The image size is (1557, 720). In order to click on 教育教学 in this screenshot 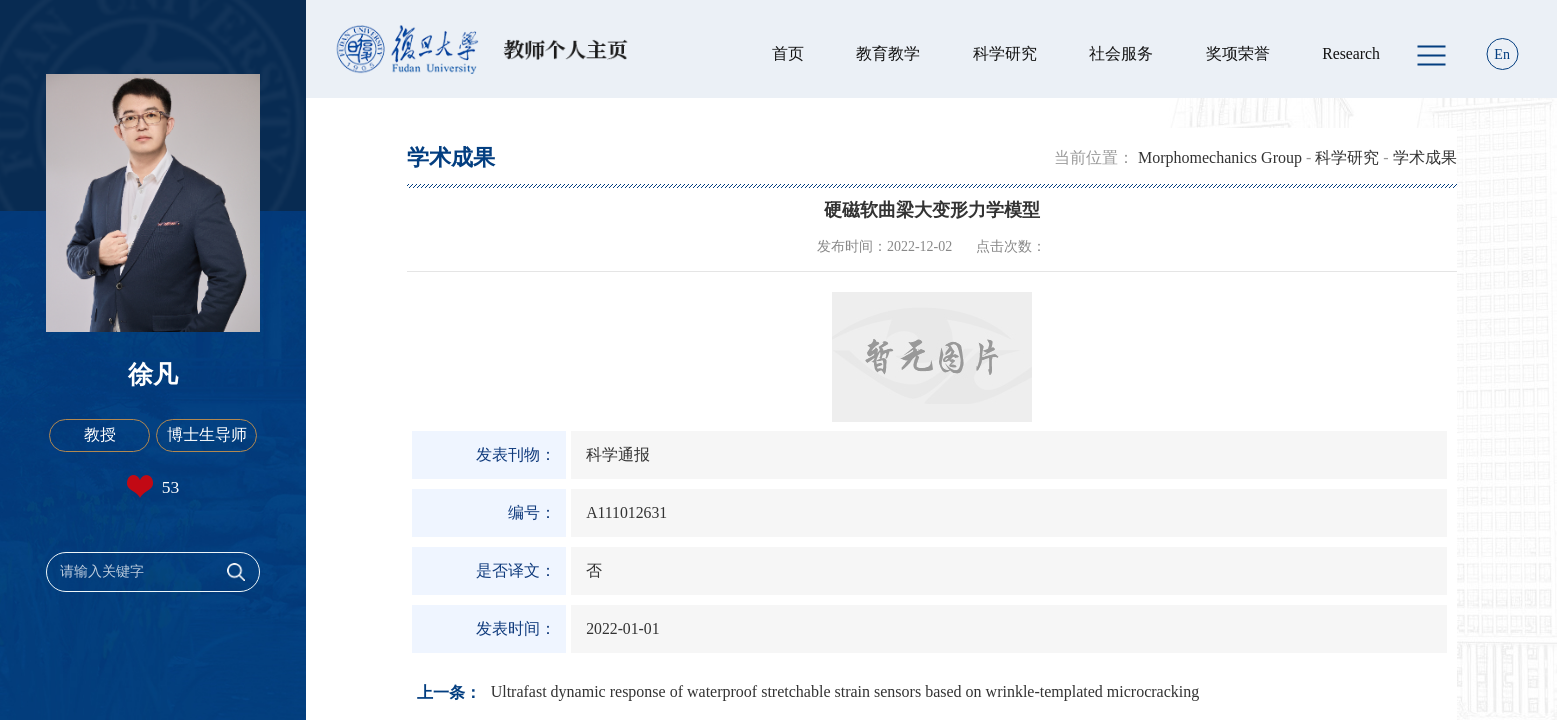, I will do `click(888, 53)`.